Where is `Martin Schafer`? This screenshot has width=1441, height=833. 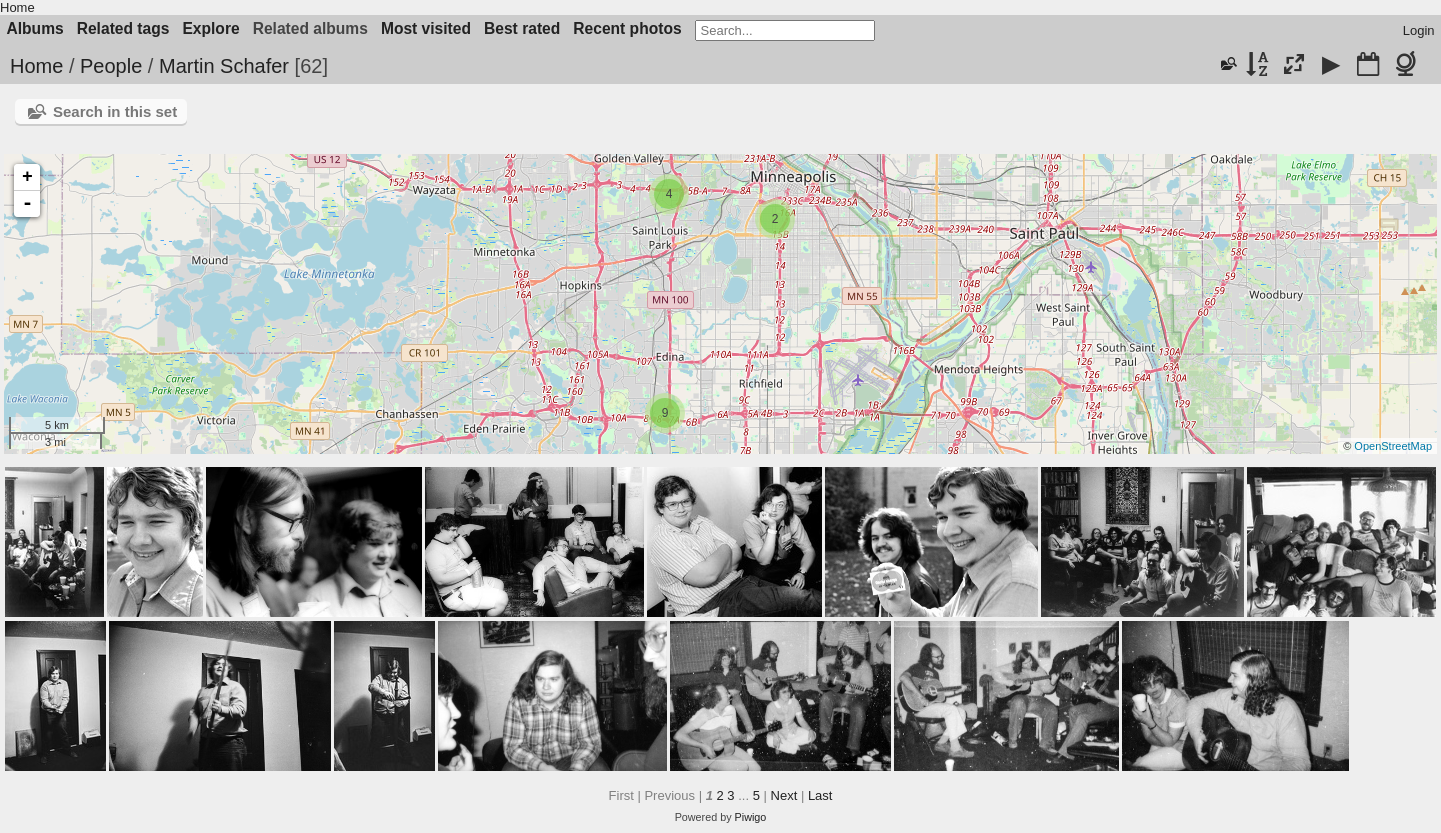
Martin Schafer is located at coordinates (224, 66).